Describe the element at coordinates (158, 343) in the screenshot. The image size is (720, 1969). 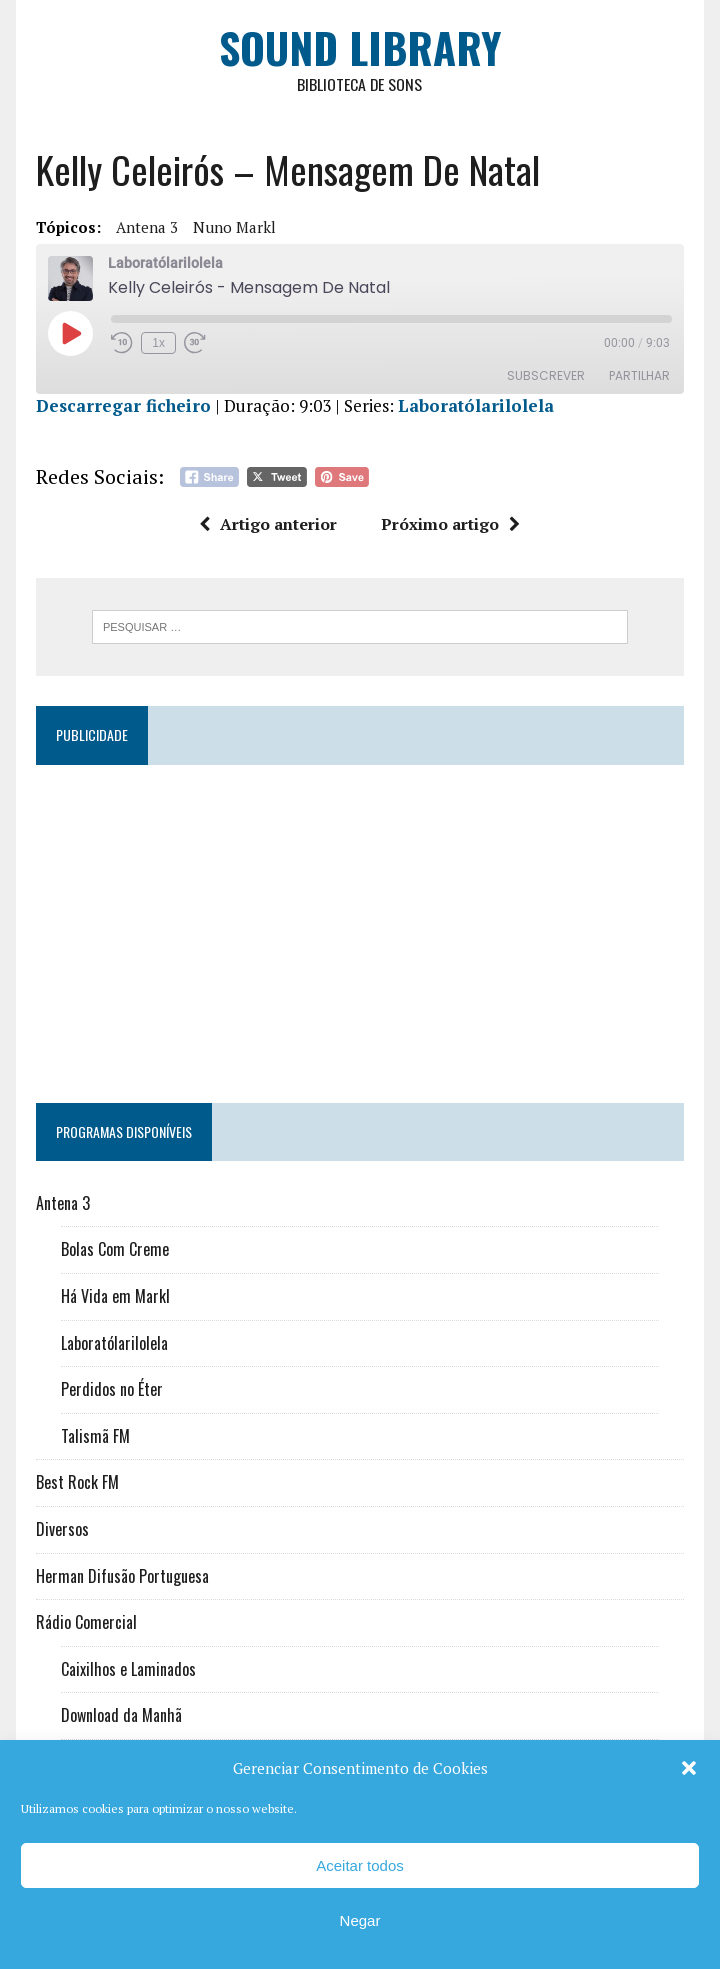
I see `1x [Velocidade de reprodução]` at that location.